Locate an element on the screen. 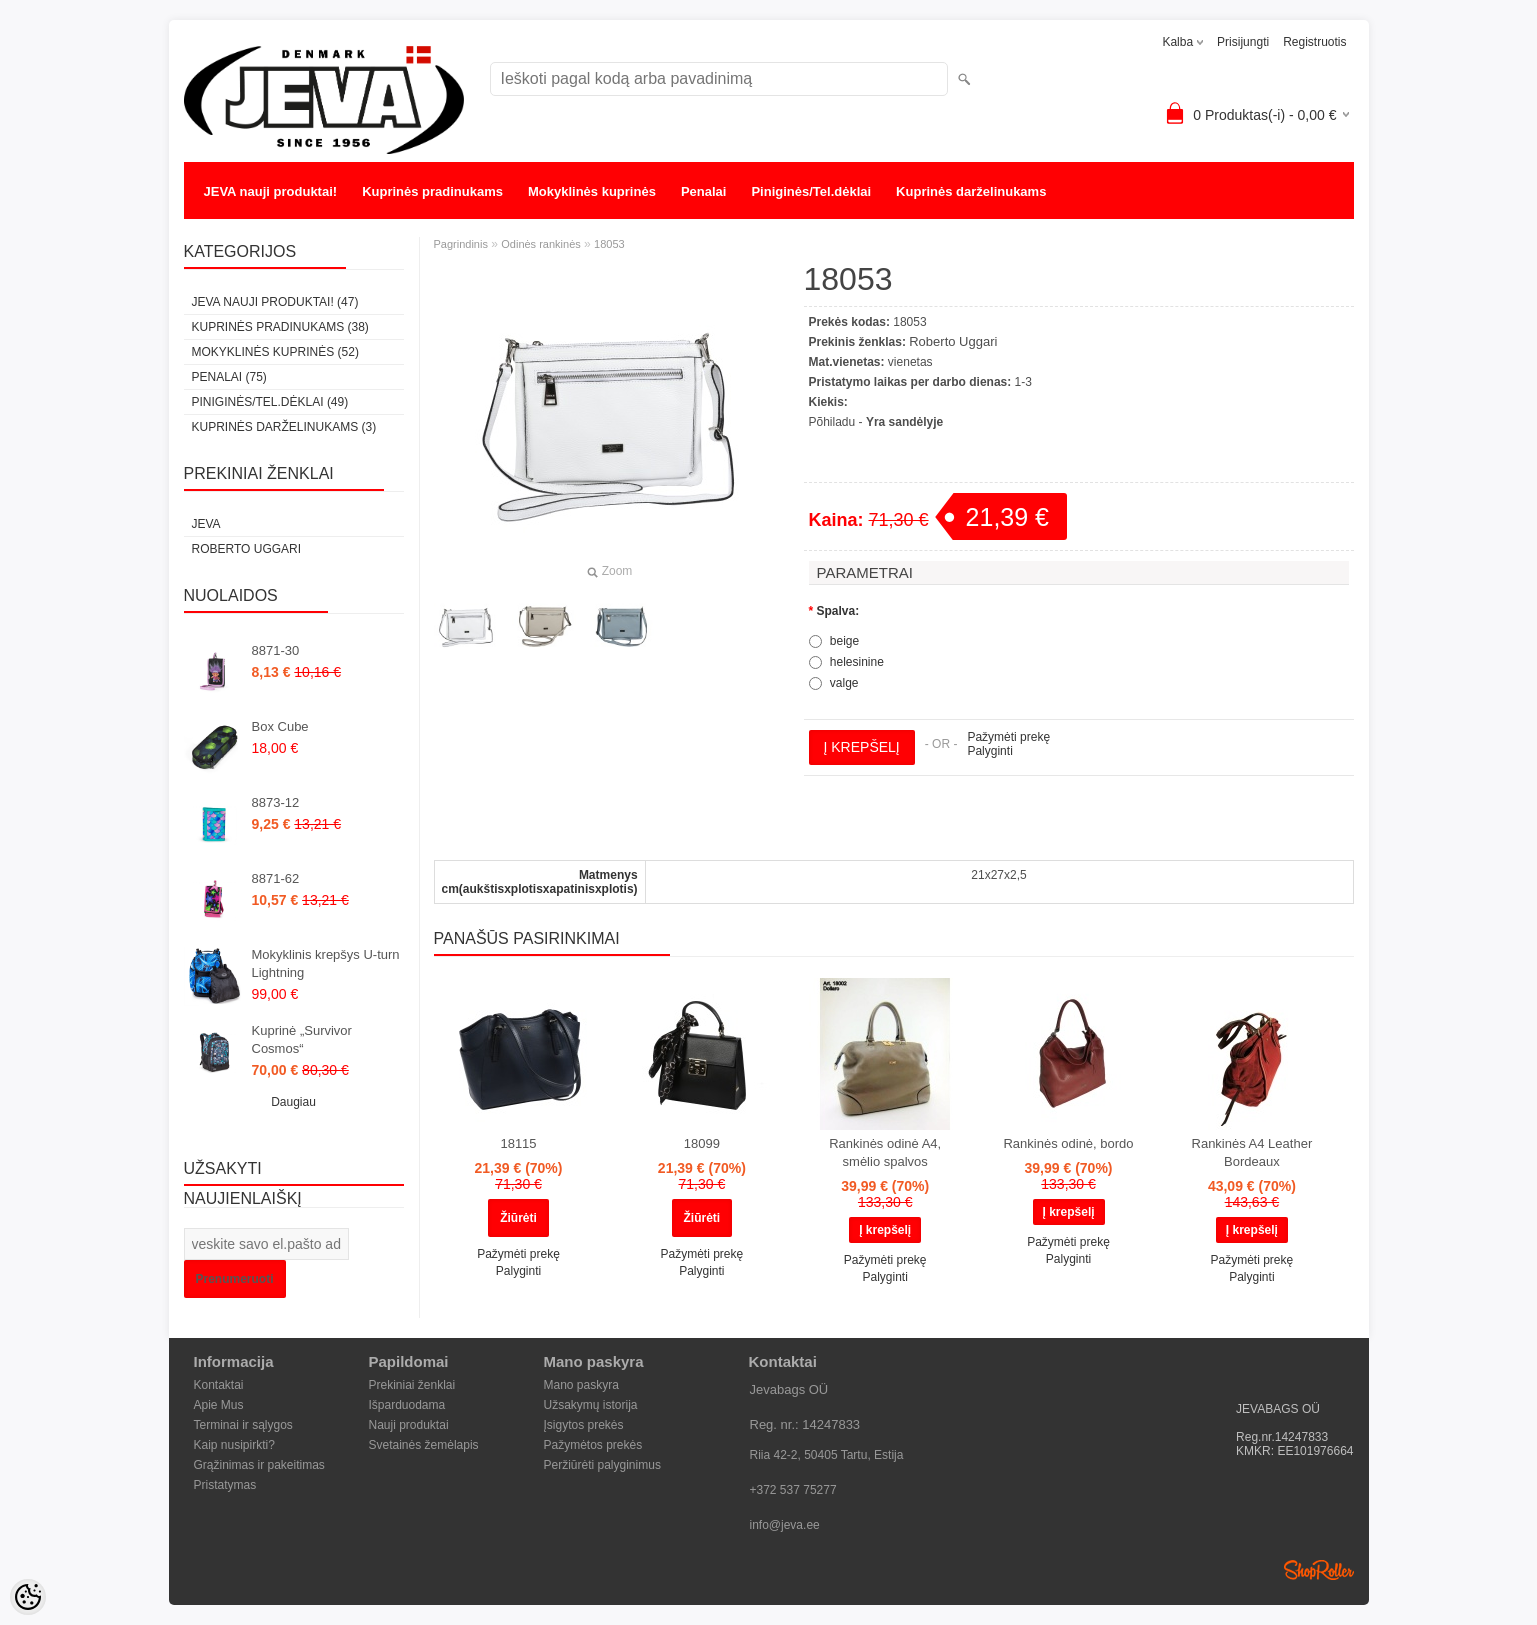  Rankinės A4 Leather Bordeaux is located at coordinates (1252, 1152).